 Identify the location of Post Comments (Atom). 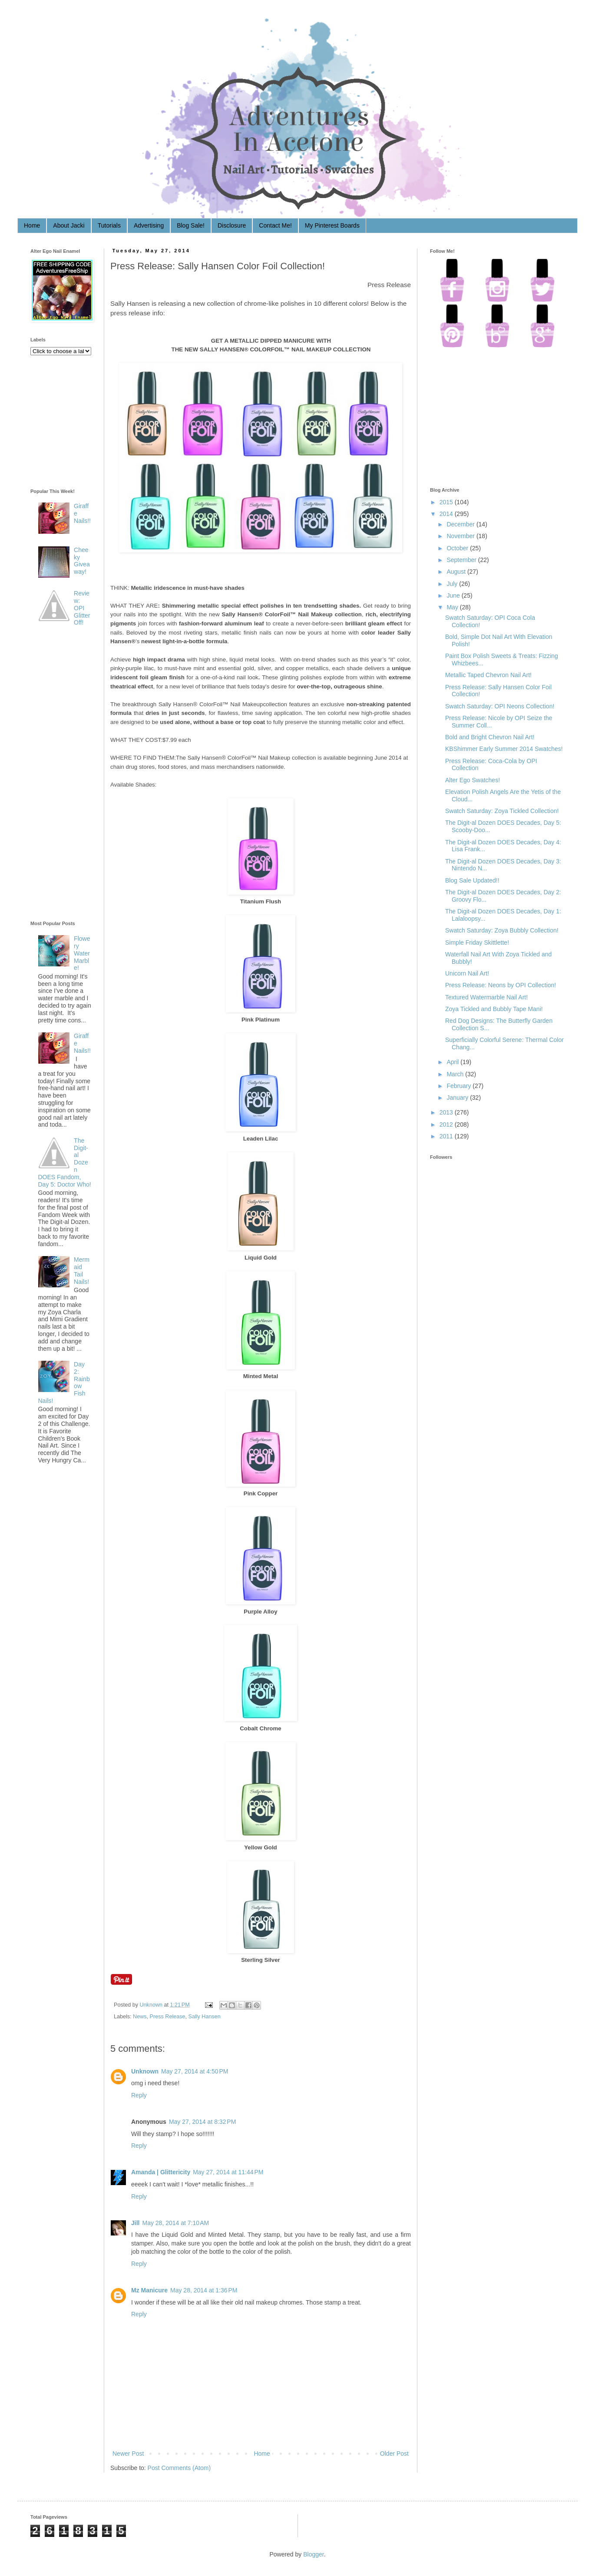
(179, 2467).